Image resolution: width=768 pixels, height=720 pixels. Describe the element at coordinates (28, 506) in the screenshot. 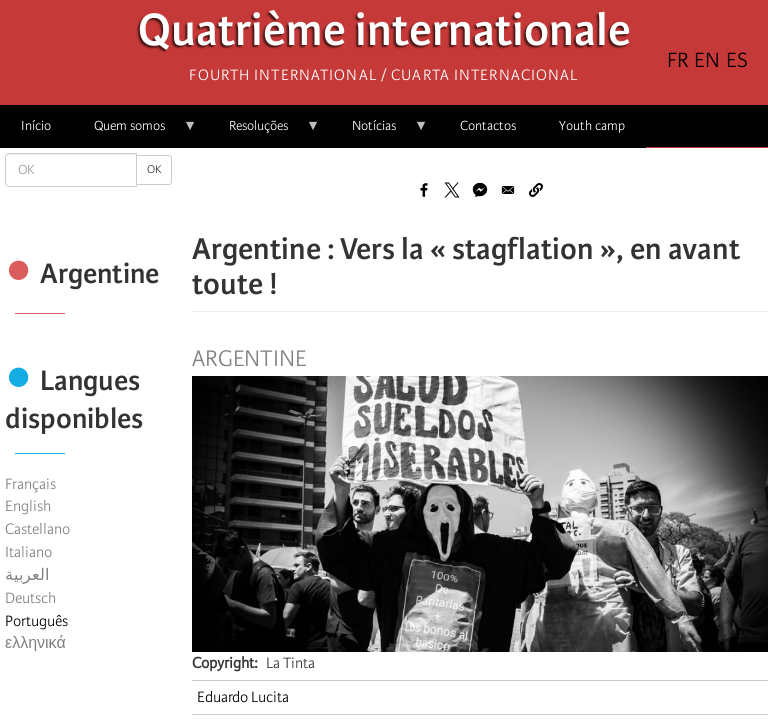

I see `English` at that location.